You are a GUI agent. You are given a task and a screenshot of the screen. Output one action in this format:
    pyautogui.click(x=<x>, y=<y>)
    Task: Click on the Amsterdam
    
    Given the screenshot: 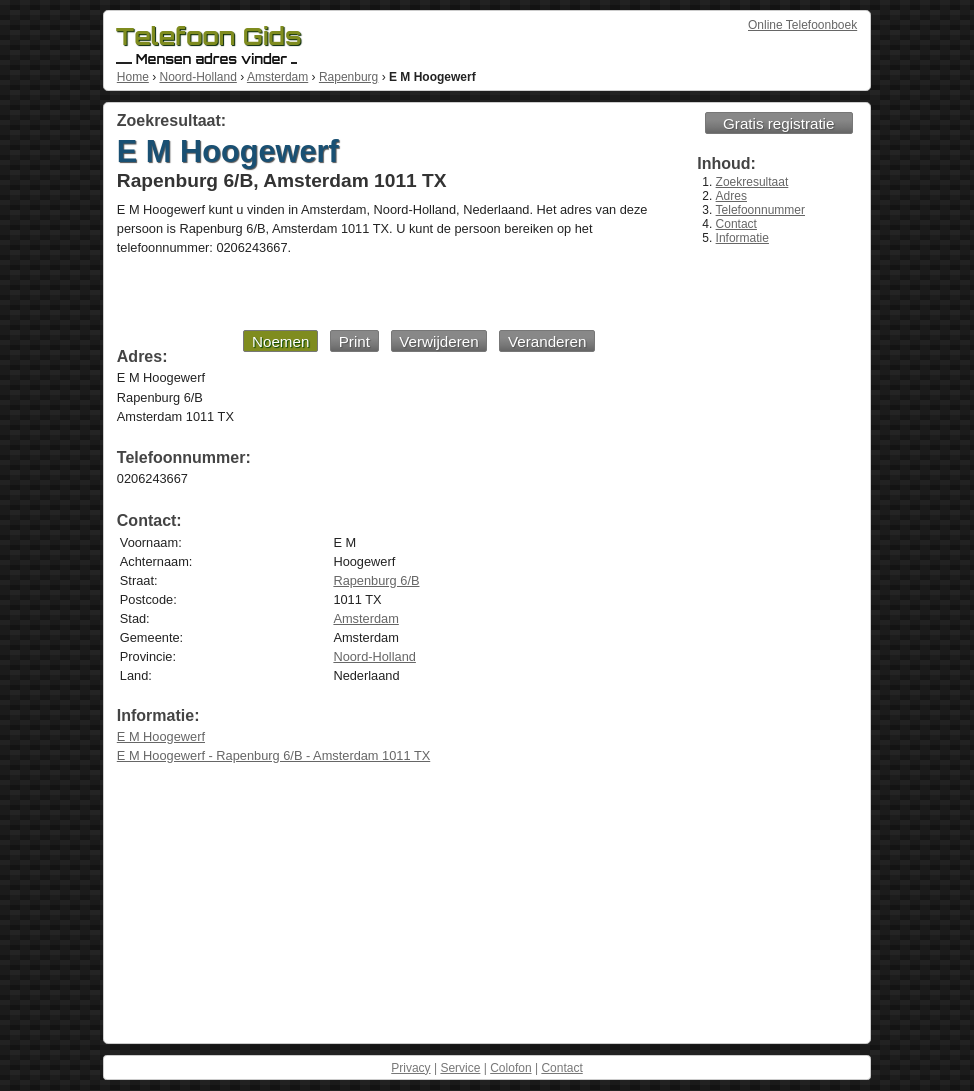 What is the action you would take?
    pyautogui.click(x=277, y=77)
    